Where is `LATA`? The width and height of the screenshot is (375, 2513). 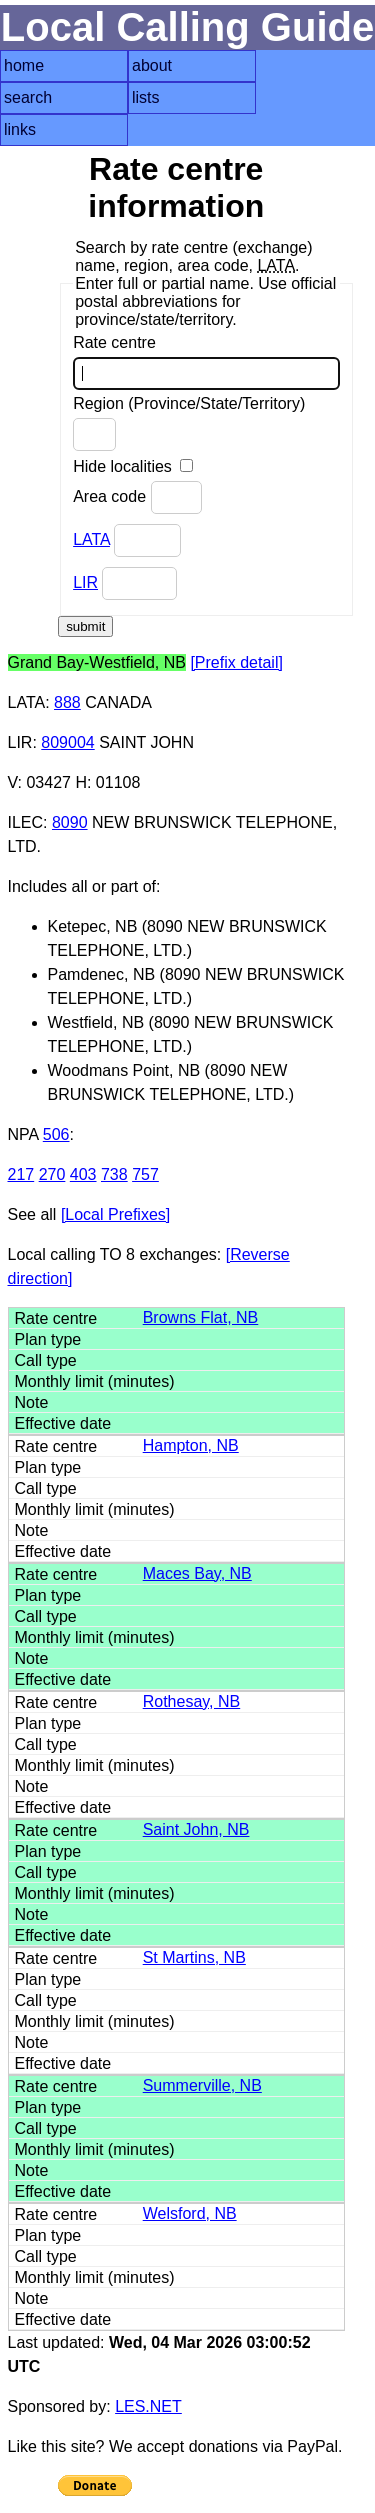 LATA is located at coordinates (91, 539).